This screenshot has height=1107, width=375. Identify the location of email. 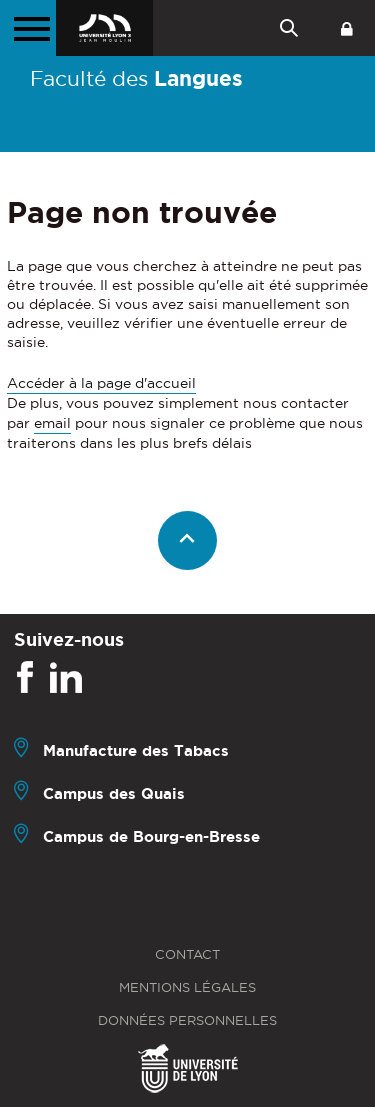
(52, 423).